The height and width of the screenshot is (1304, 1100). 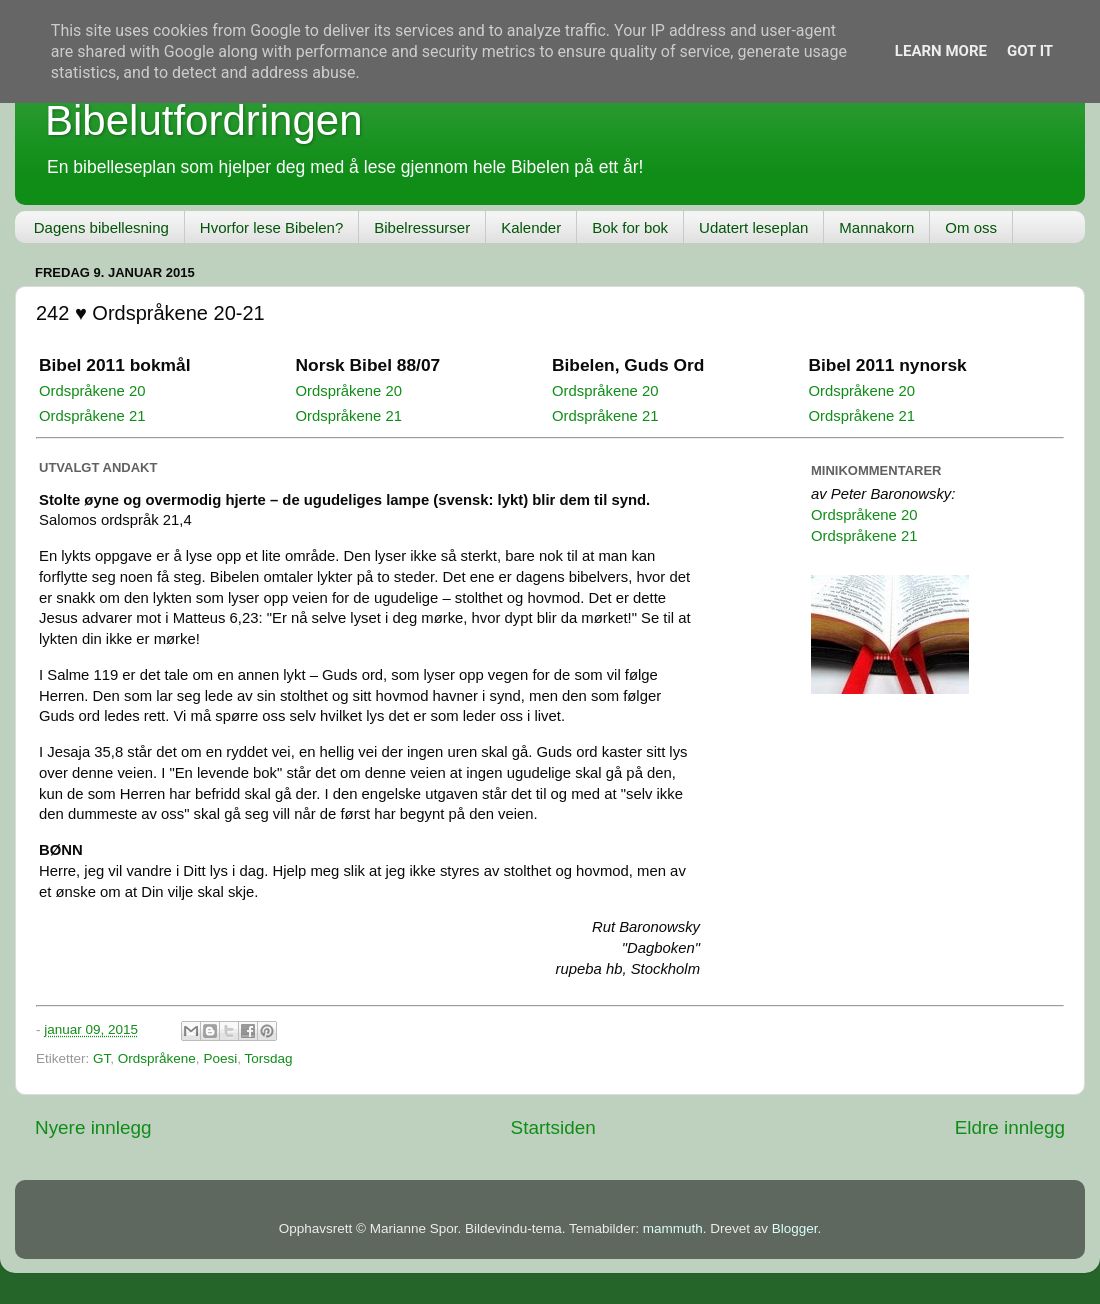 What do you see at coordinates (1010, 1127) in the screenshot?
I see `Eldre innlegg` at bounding box center [1010, 1127].